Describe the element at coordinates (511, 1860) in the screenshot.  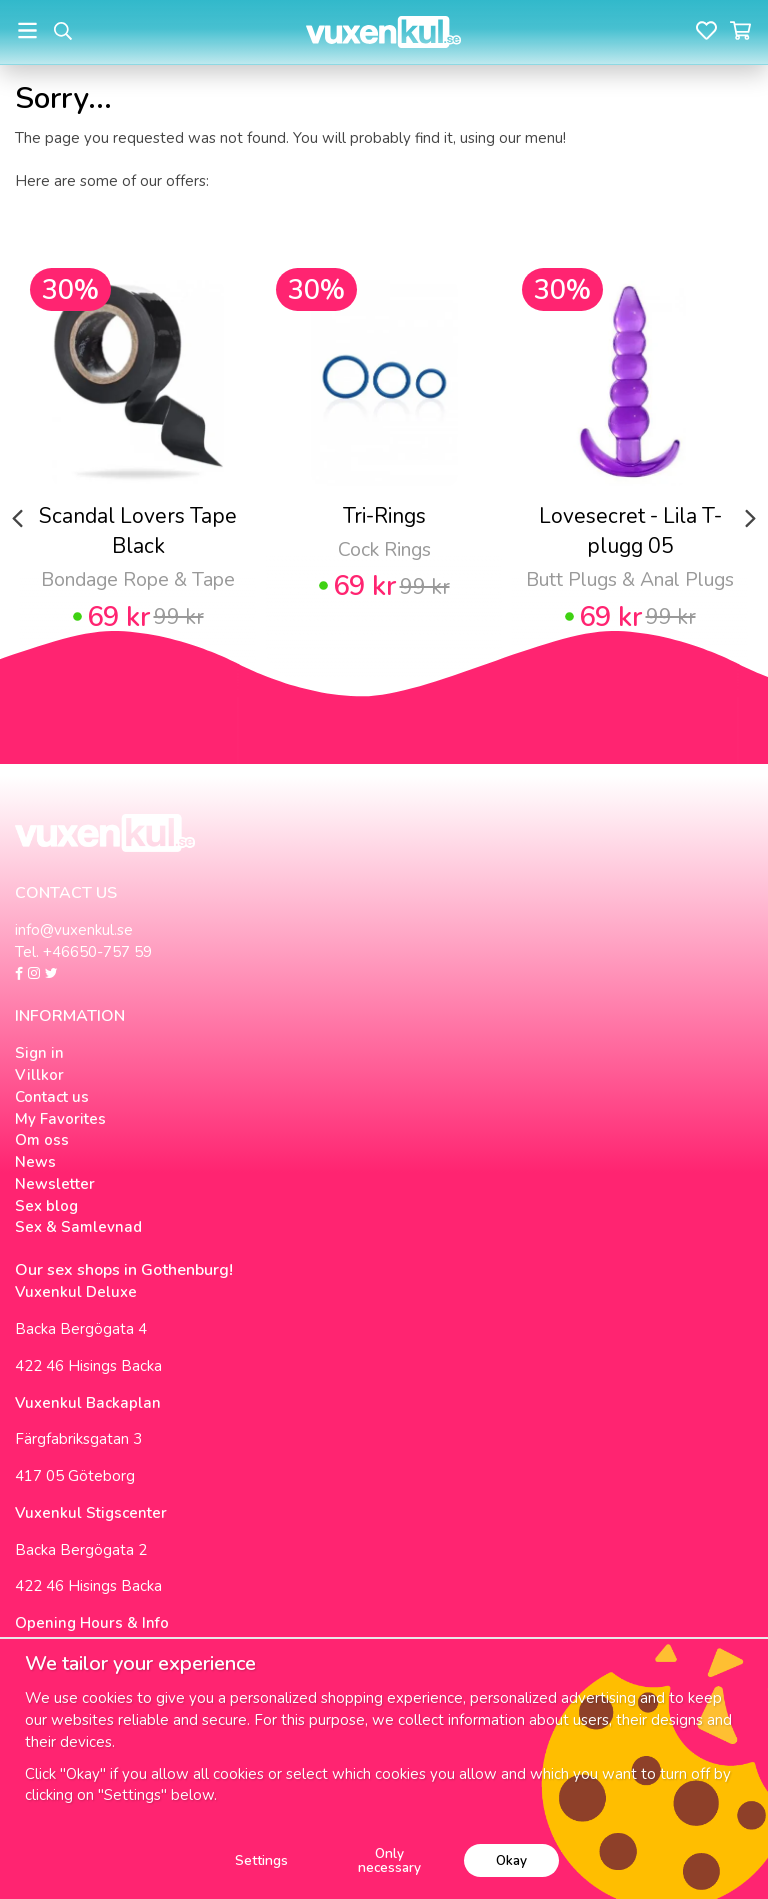
I see `Okay` at that location.